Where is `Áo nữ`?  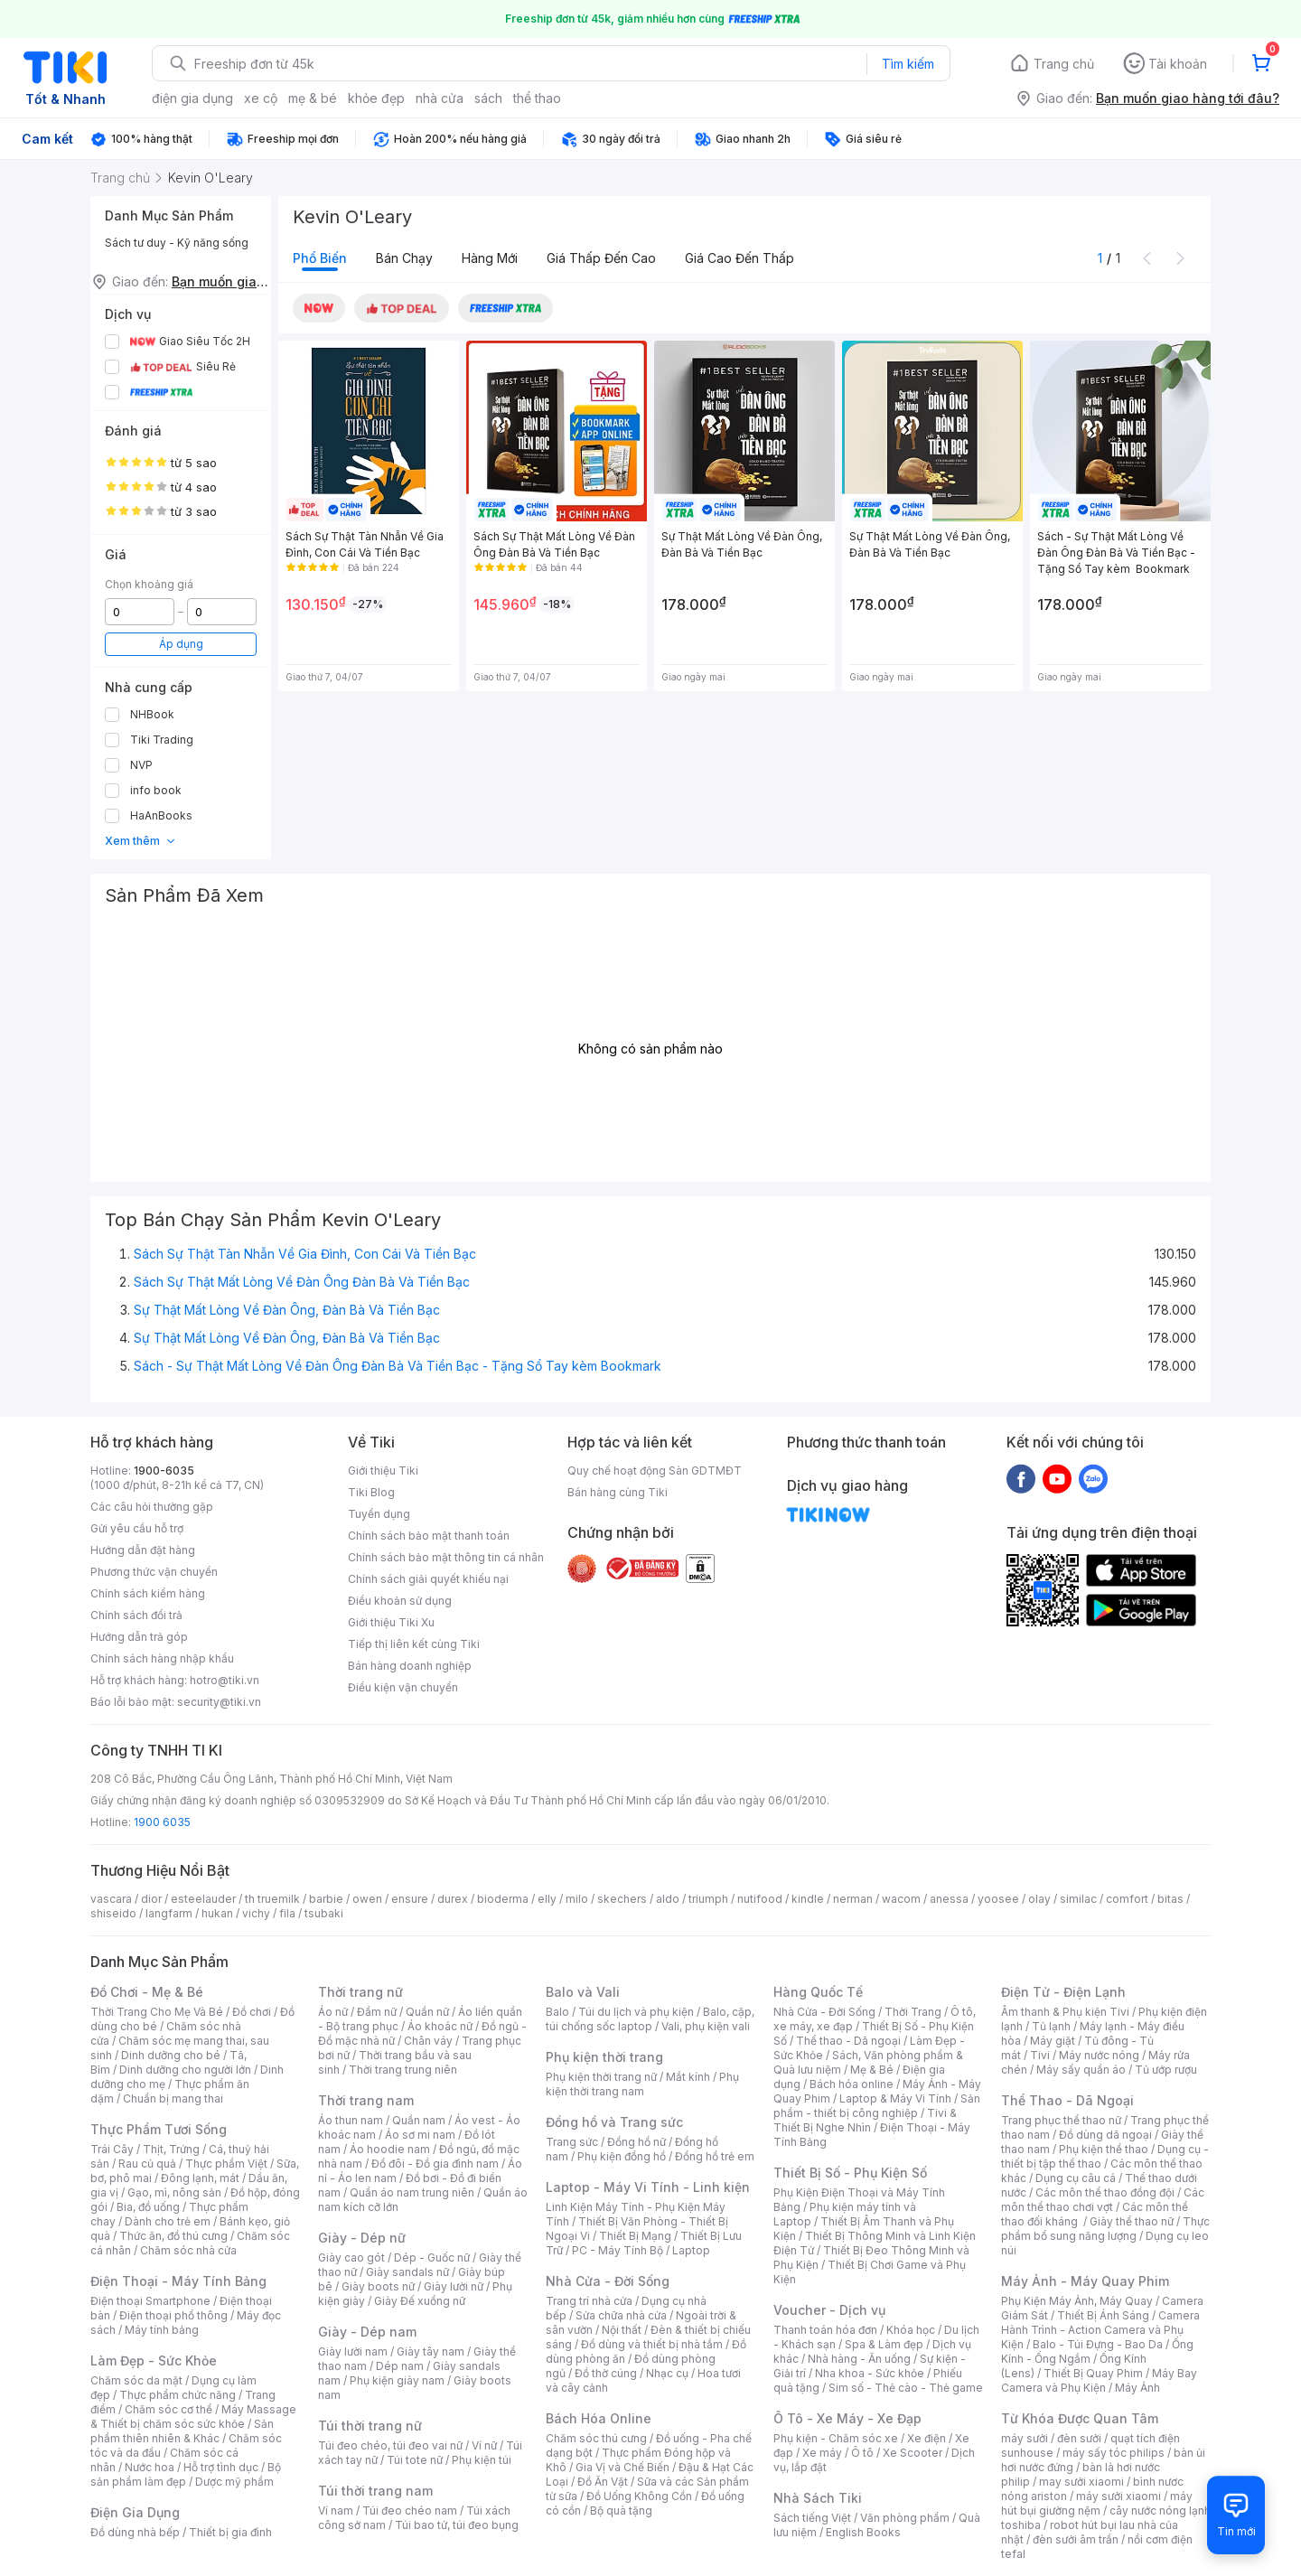
Áo nữ is located at coordinates (333, 2012).